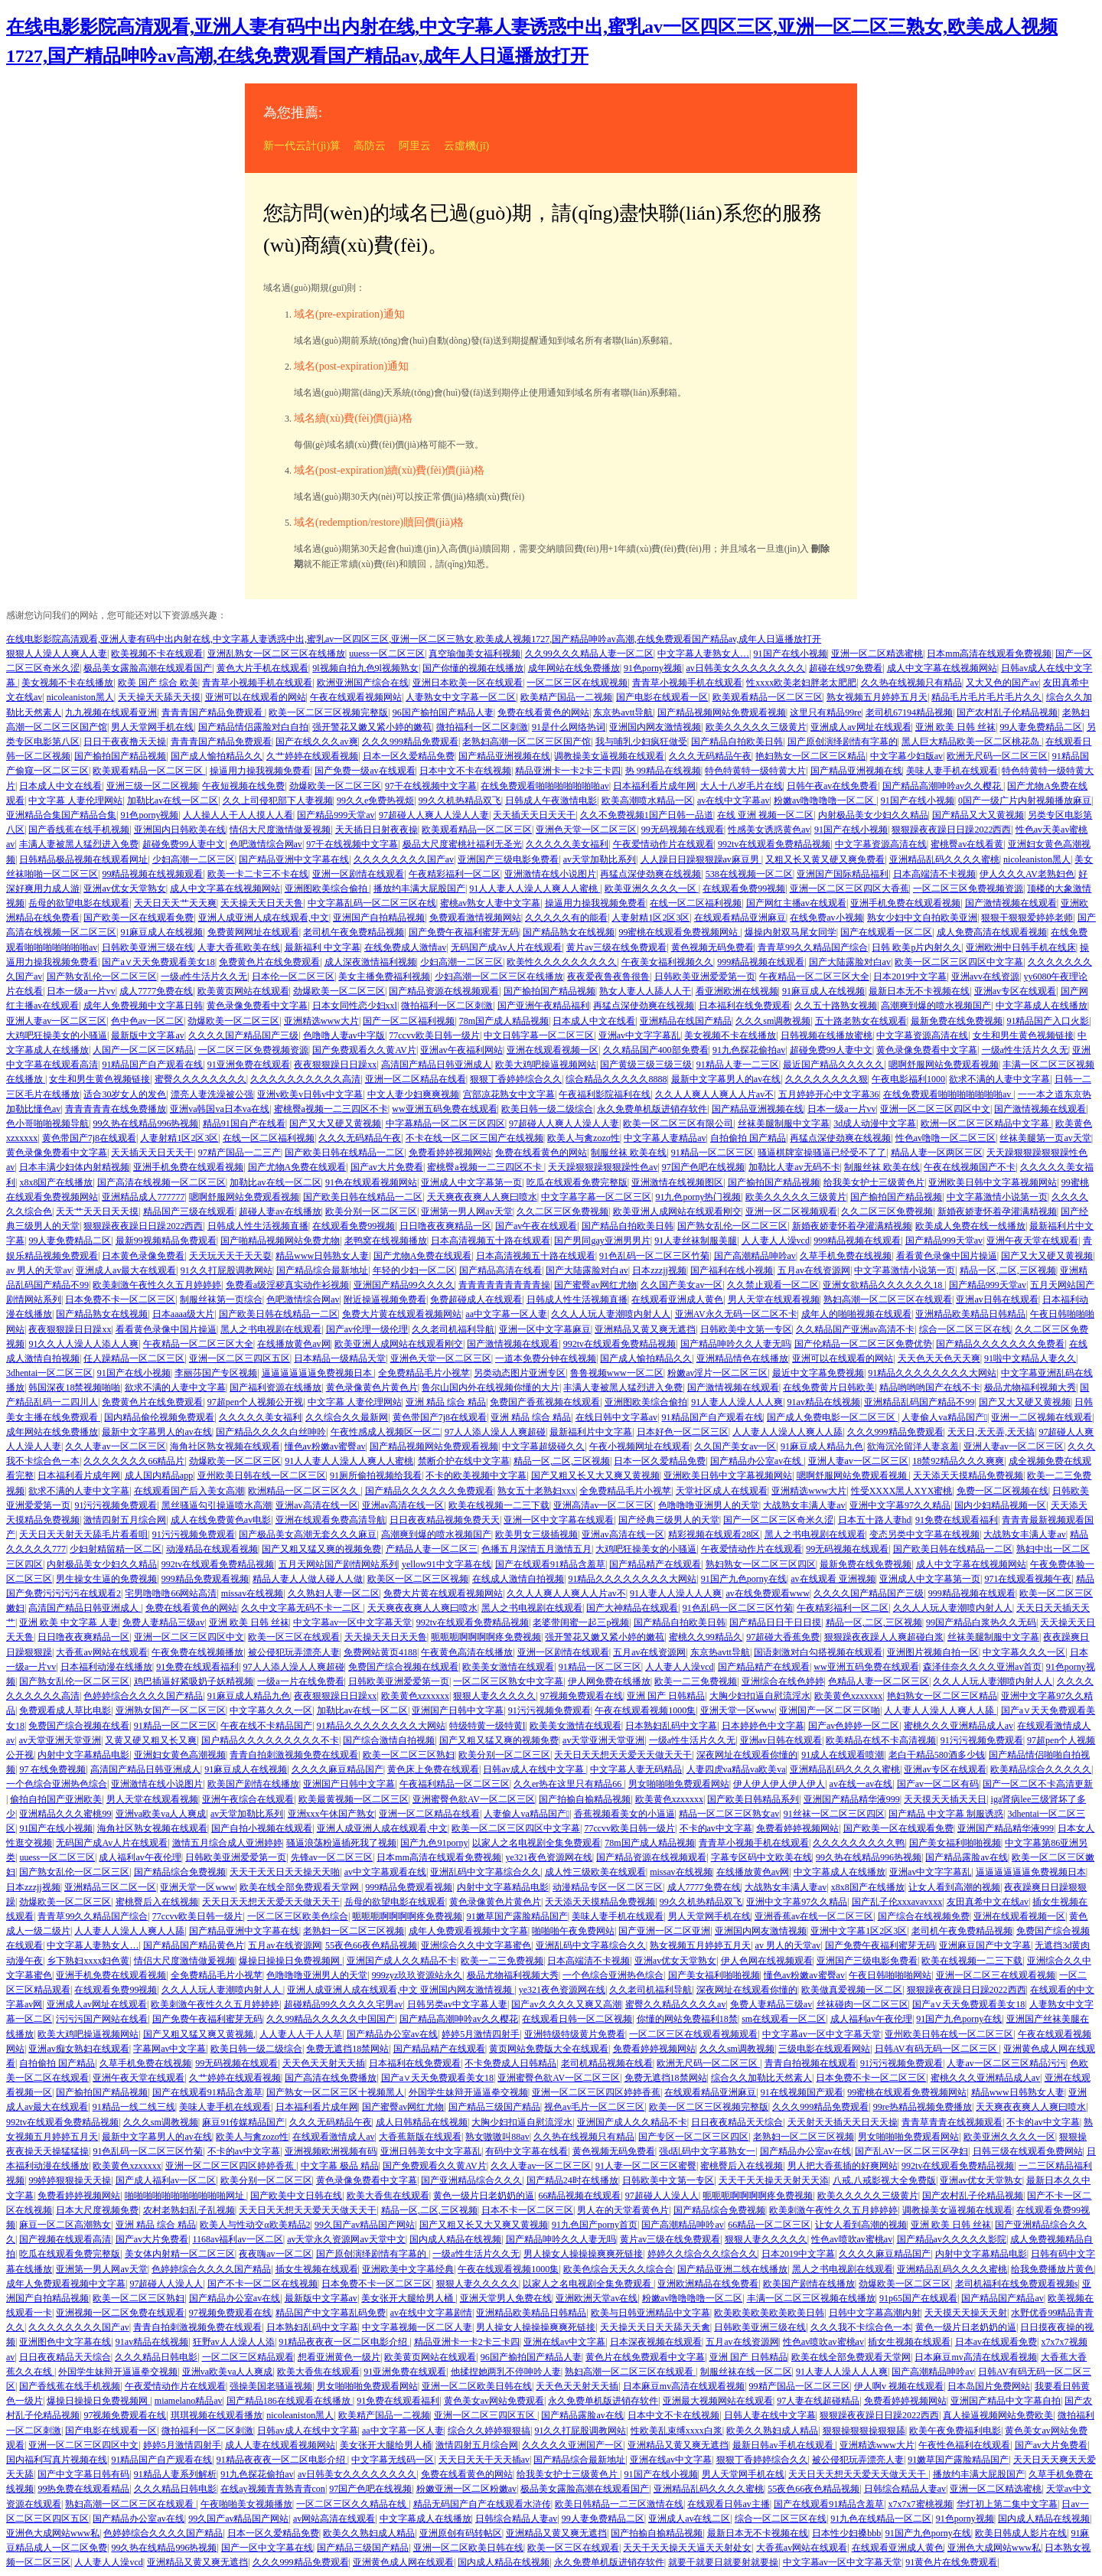 This screenshot has height=2576, width=1102. What do you see at coordinates (881, 1740) in the screenshot?
I see `欧美精品在线不卡高清视频` at bounding box center [881, 1740].